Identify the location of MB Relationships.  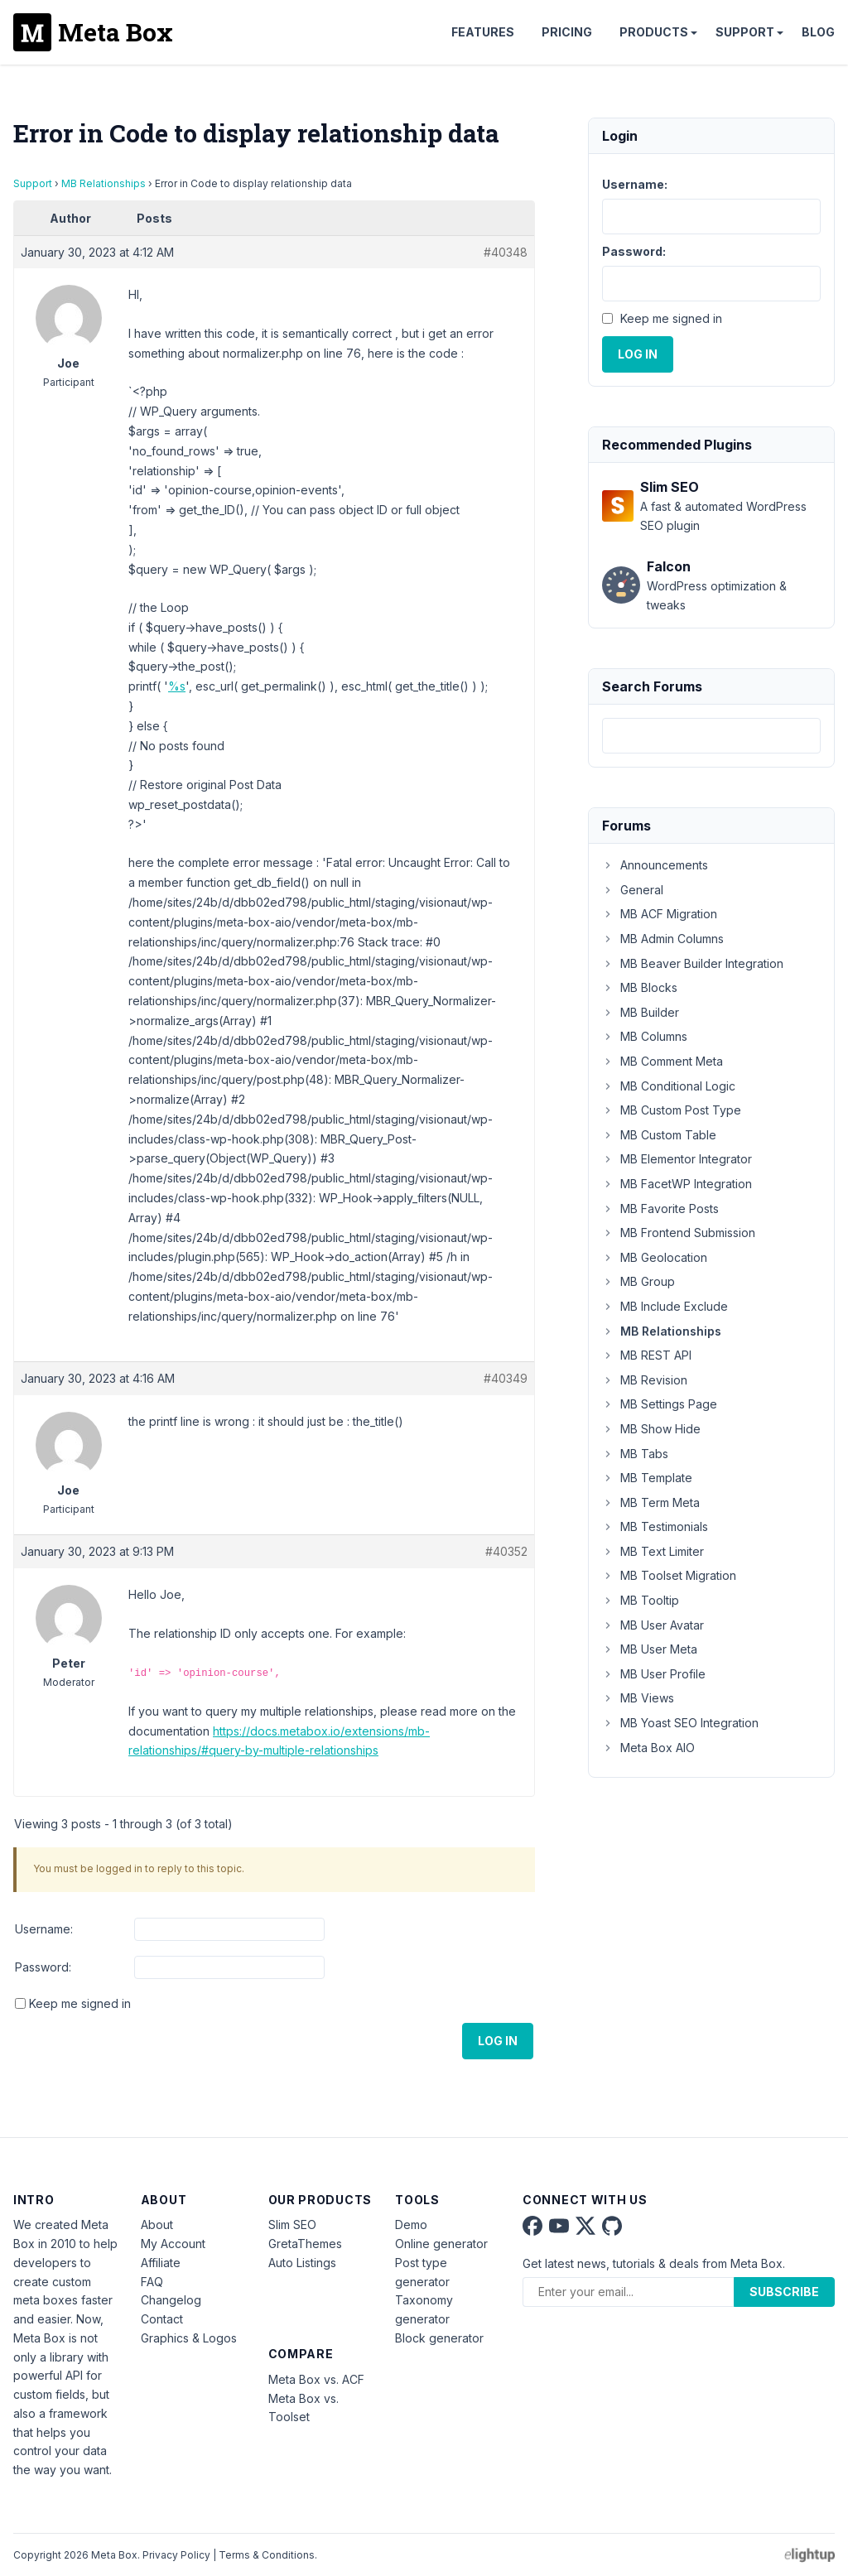
(103, 183).